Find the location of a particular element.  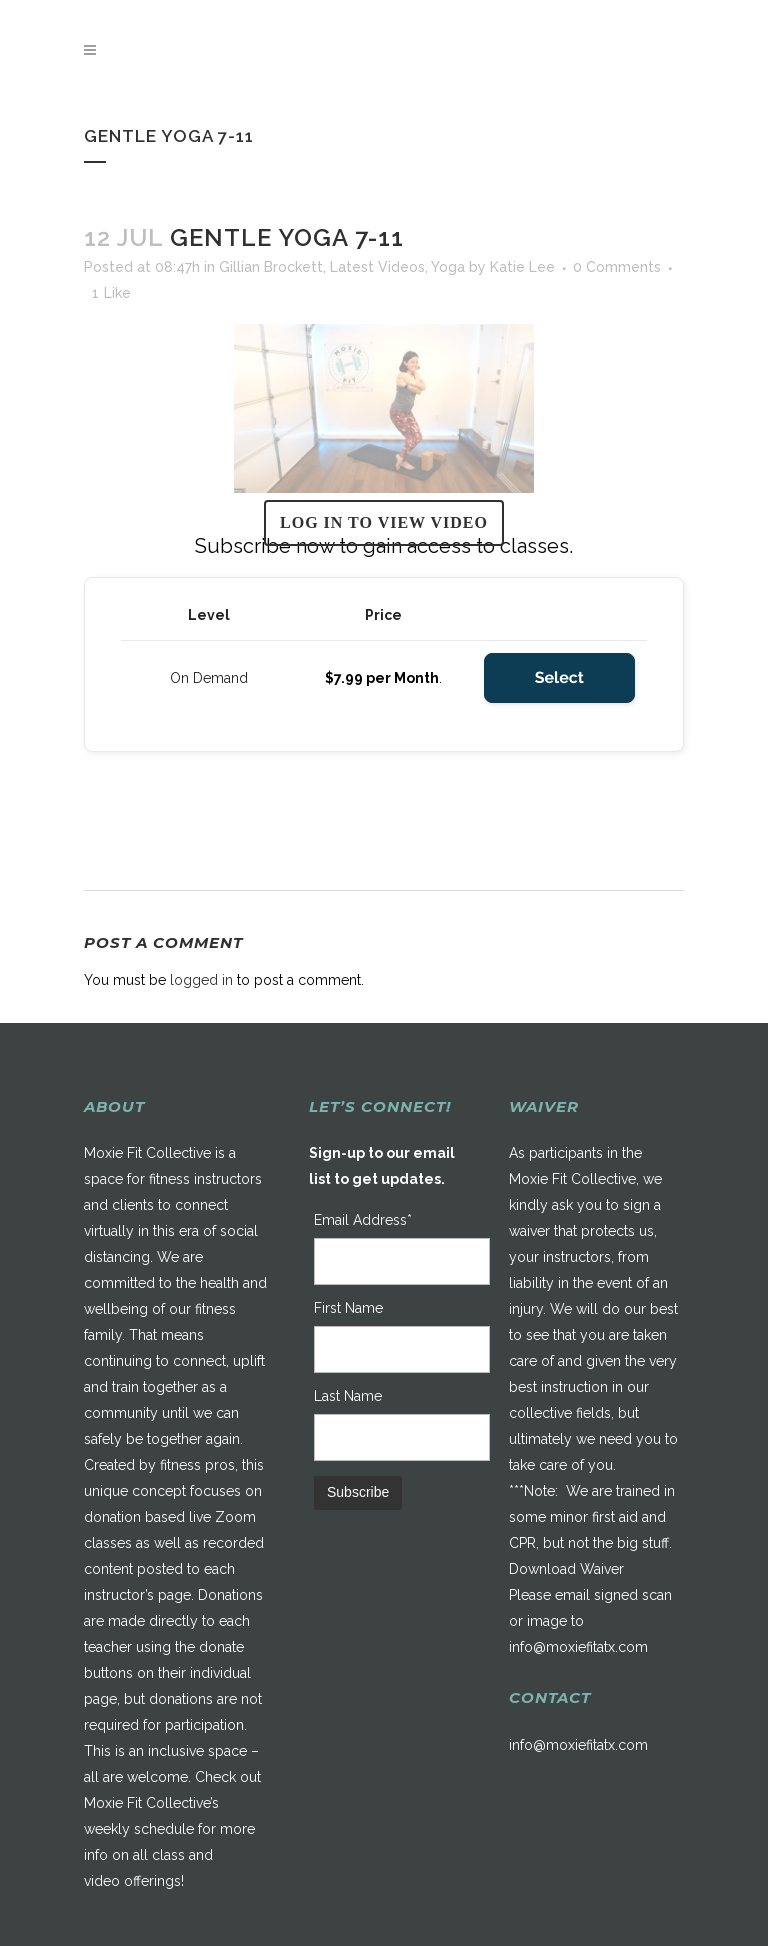

Katie Lee is located at coordinates (522, 267).